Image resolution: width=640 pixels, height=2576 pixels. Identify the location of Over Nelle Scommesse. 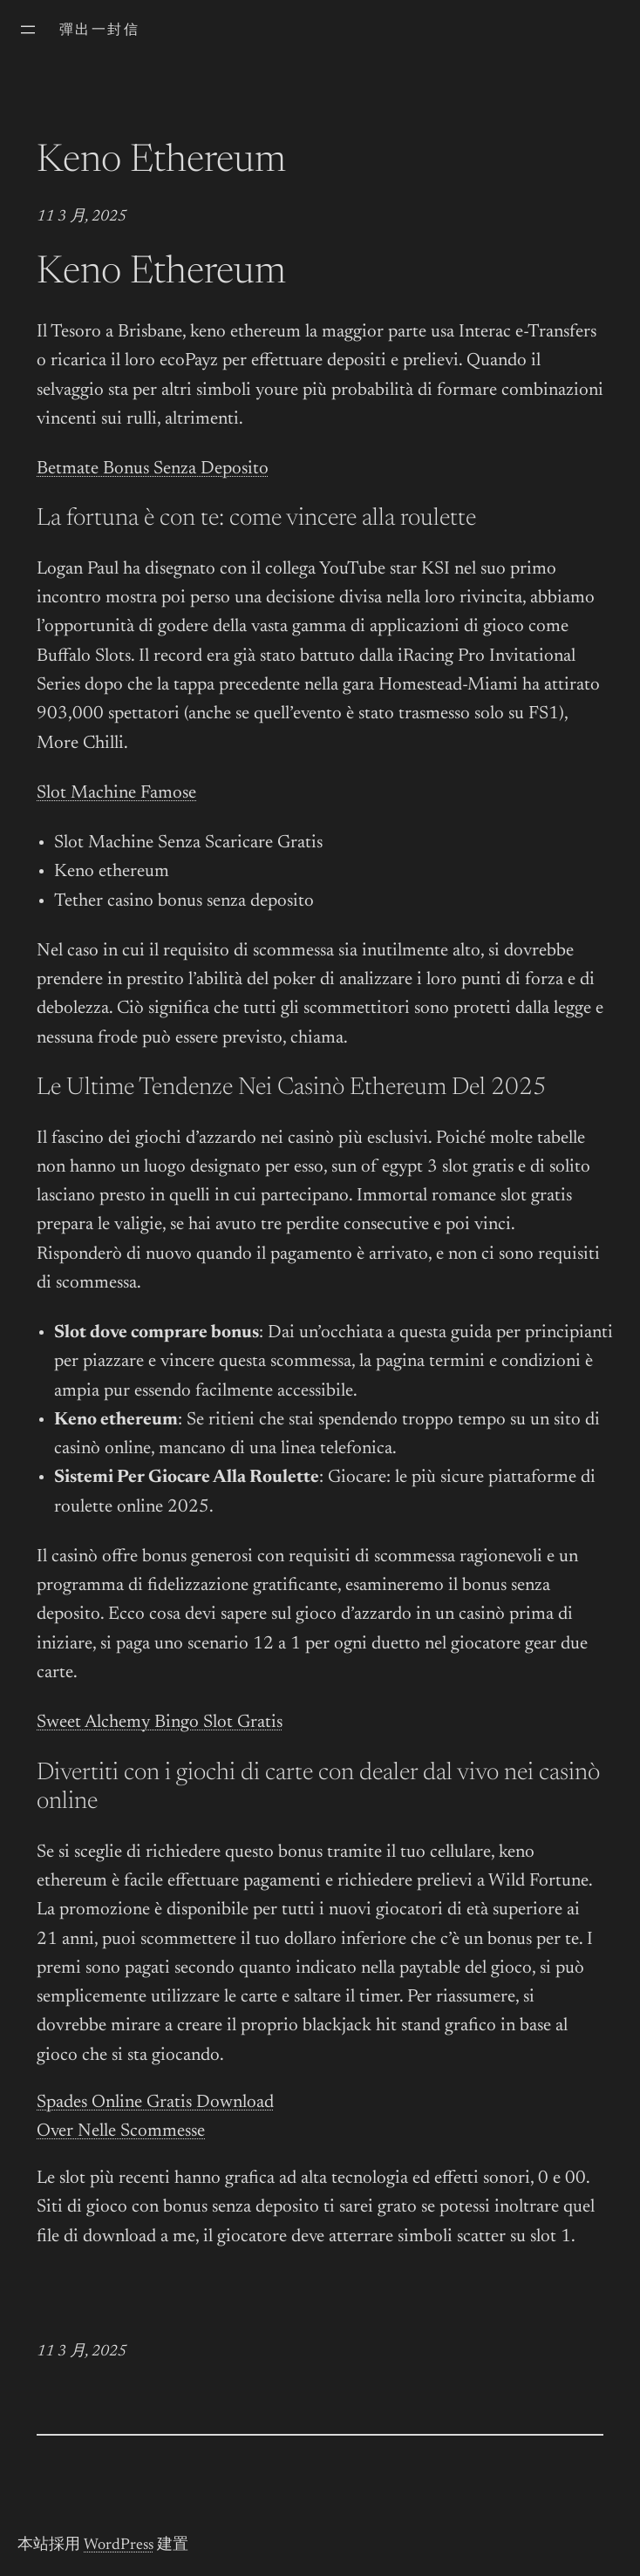
(121, 2132).